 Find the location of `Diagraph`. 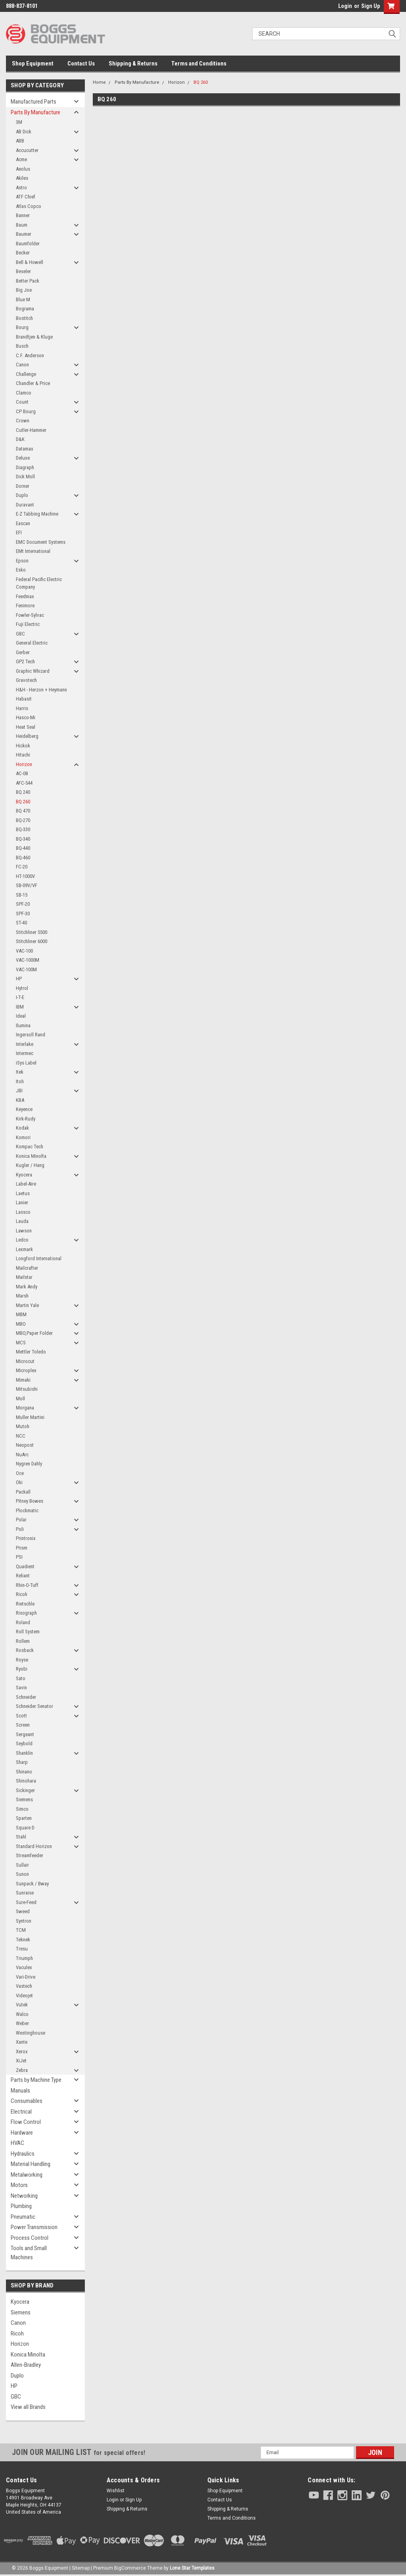

Diagraph is located at coordinates (25, 467).